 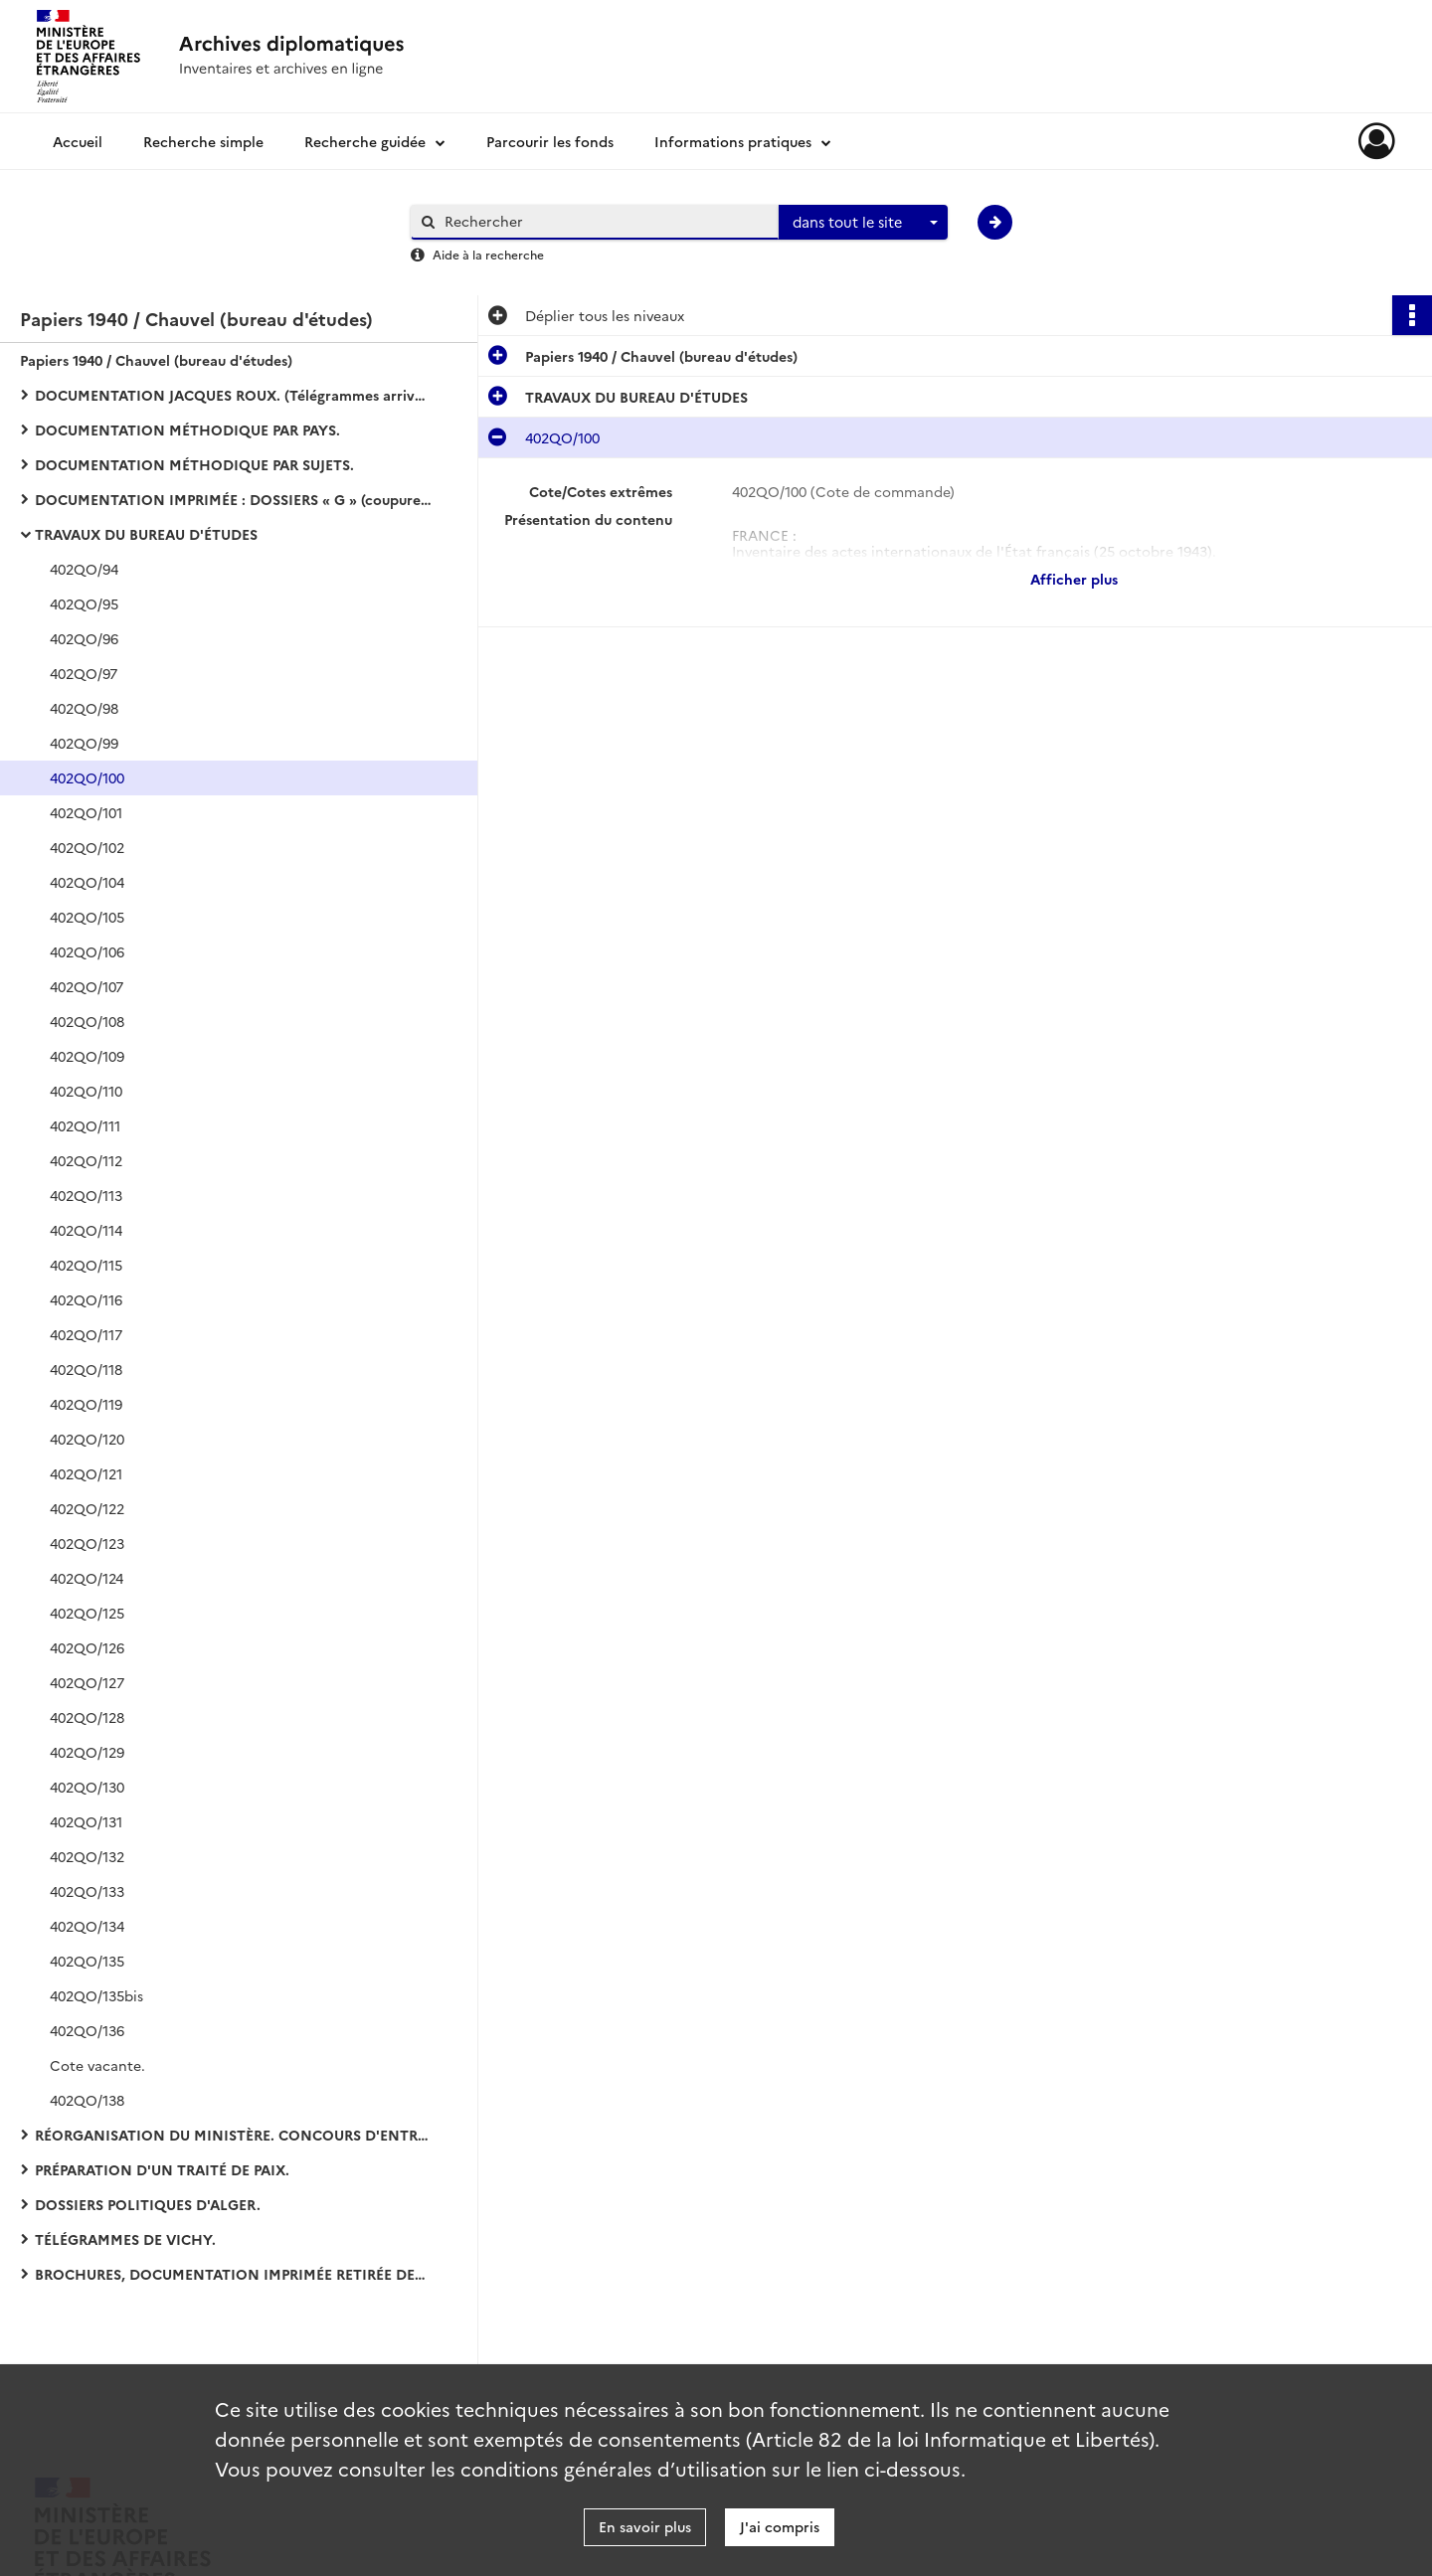 What do you see at coordinates (87, 917) in the screenshot?
I see `402QO/105` at bounding box center [87, 917].